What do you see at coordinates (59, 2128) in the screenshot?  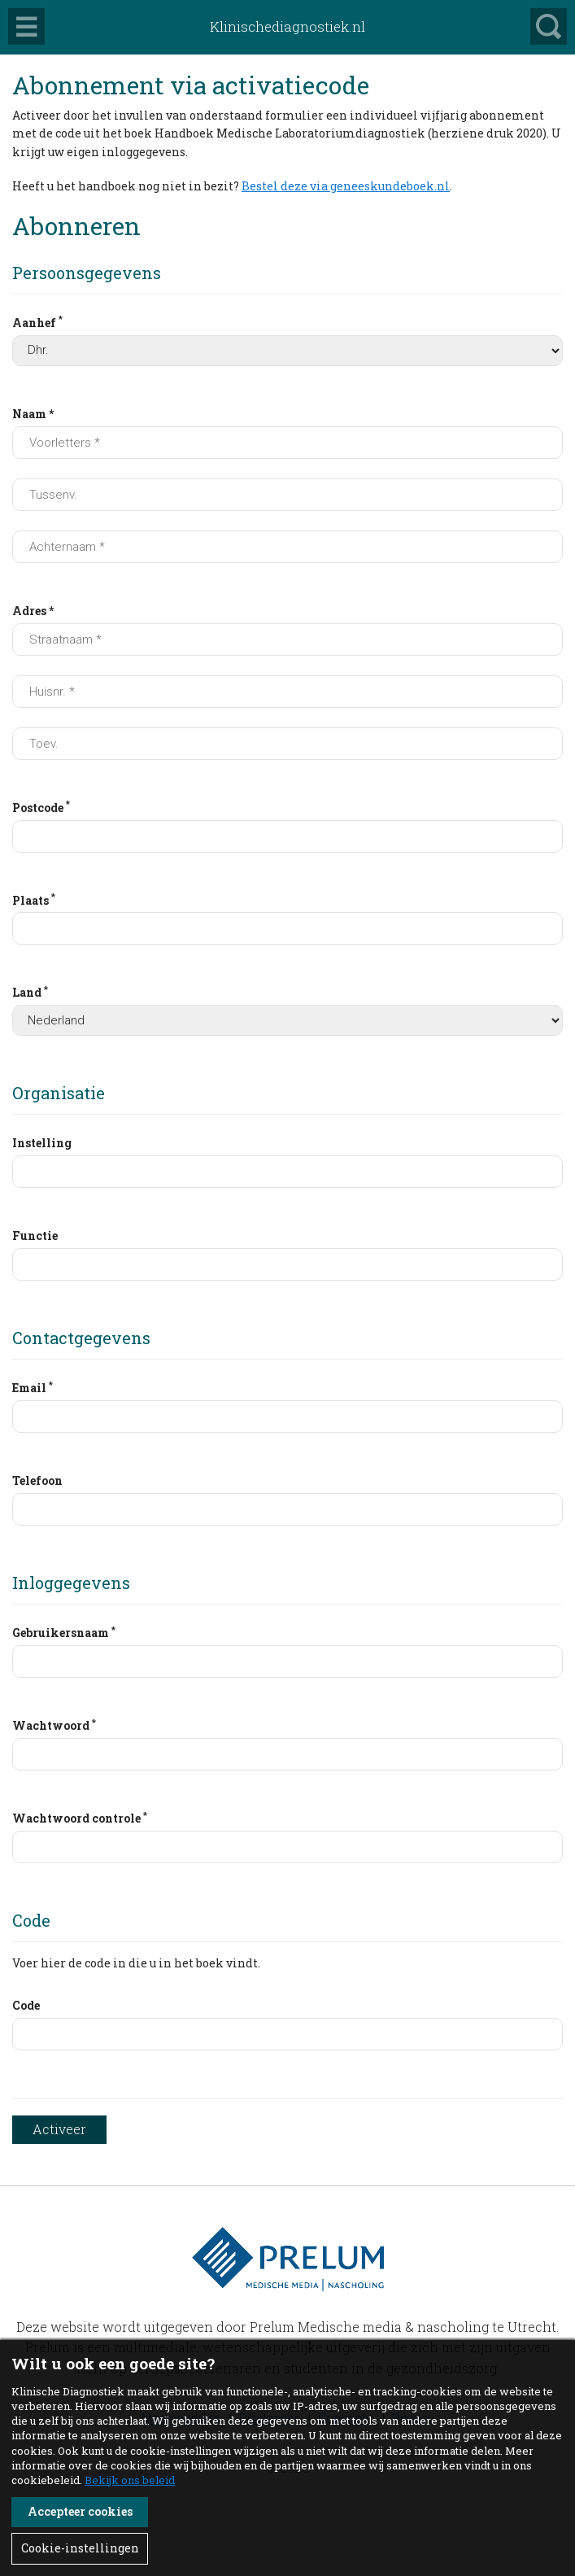 I see `Activeer` at bounding box center [59, 2128].